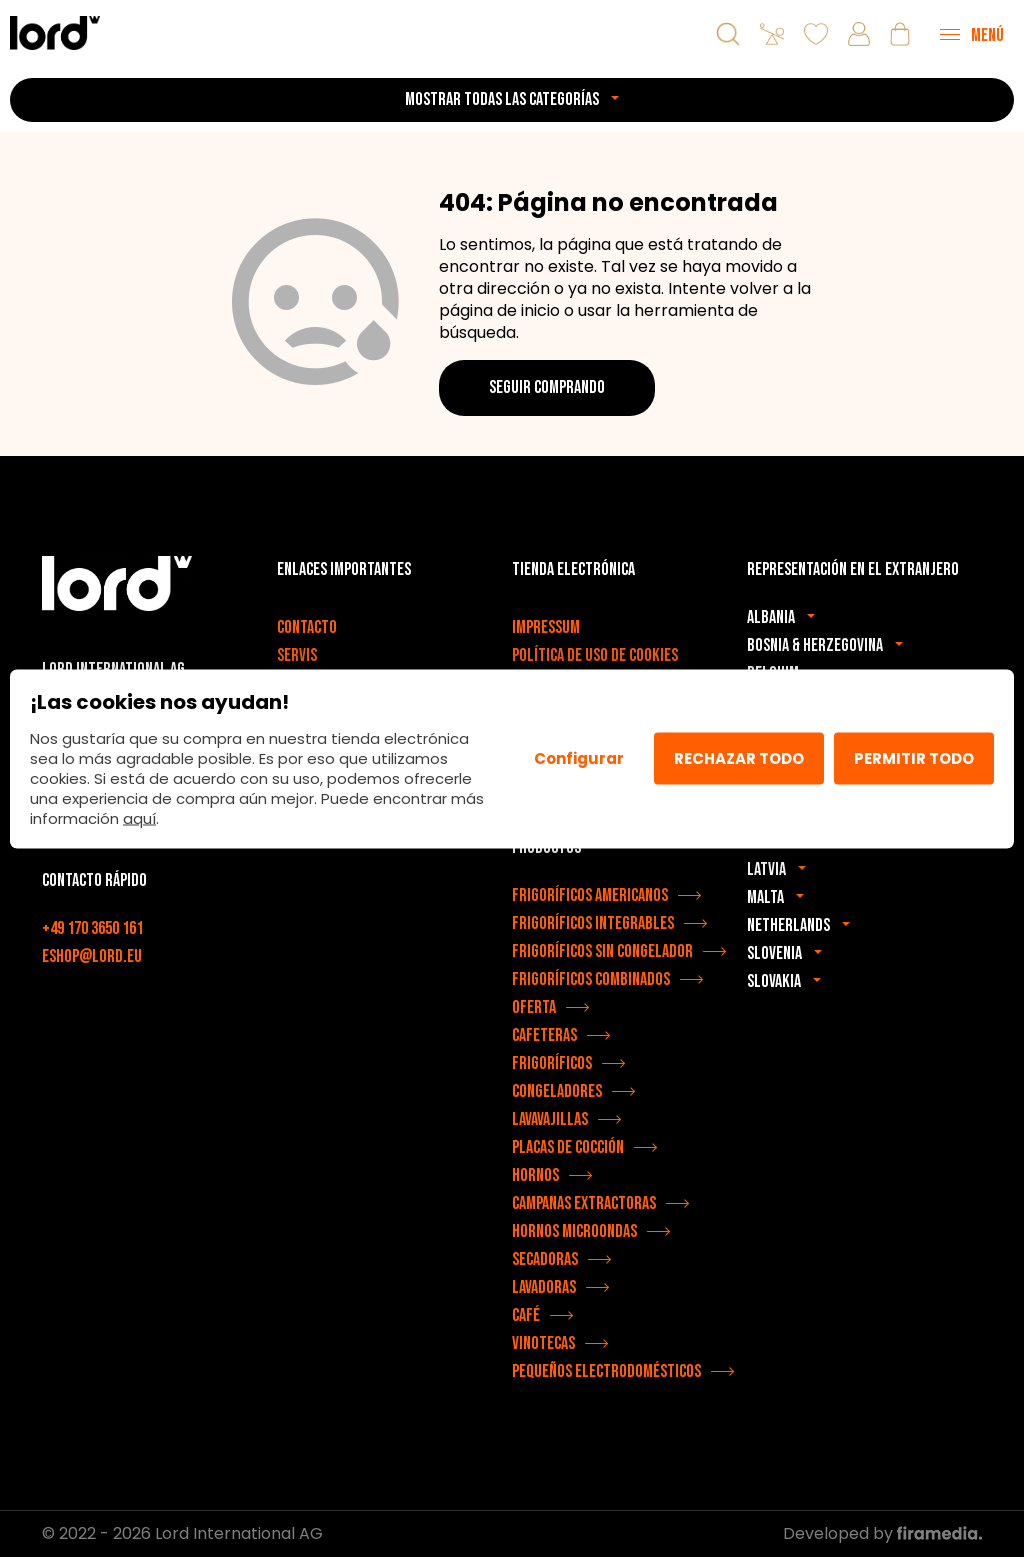  I want to click on aquí, so click(139, 817).